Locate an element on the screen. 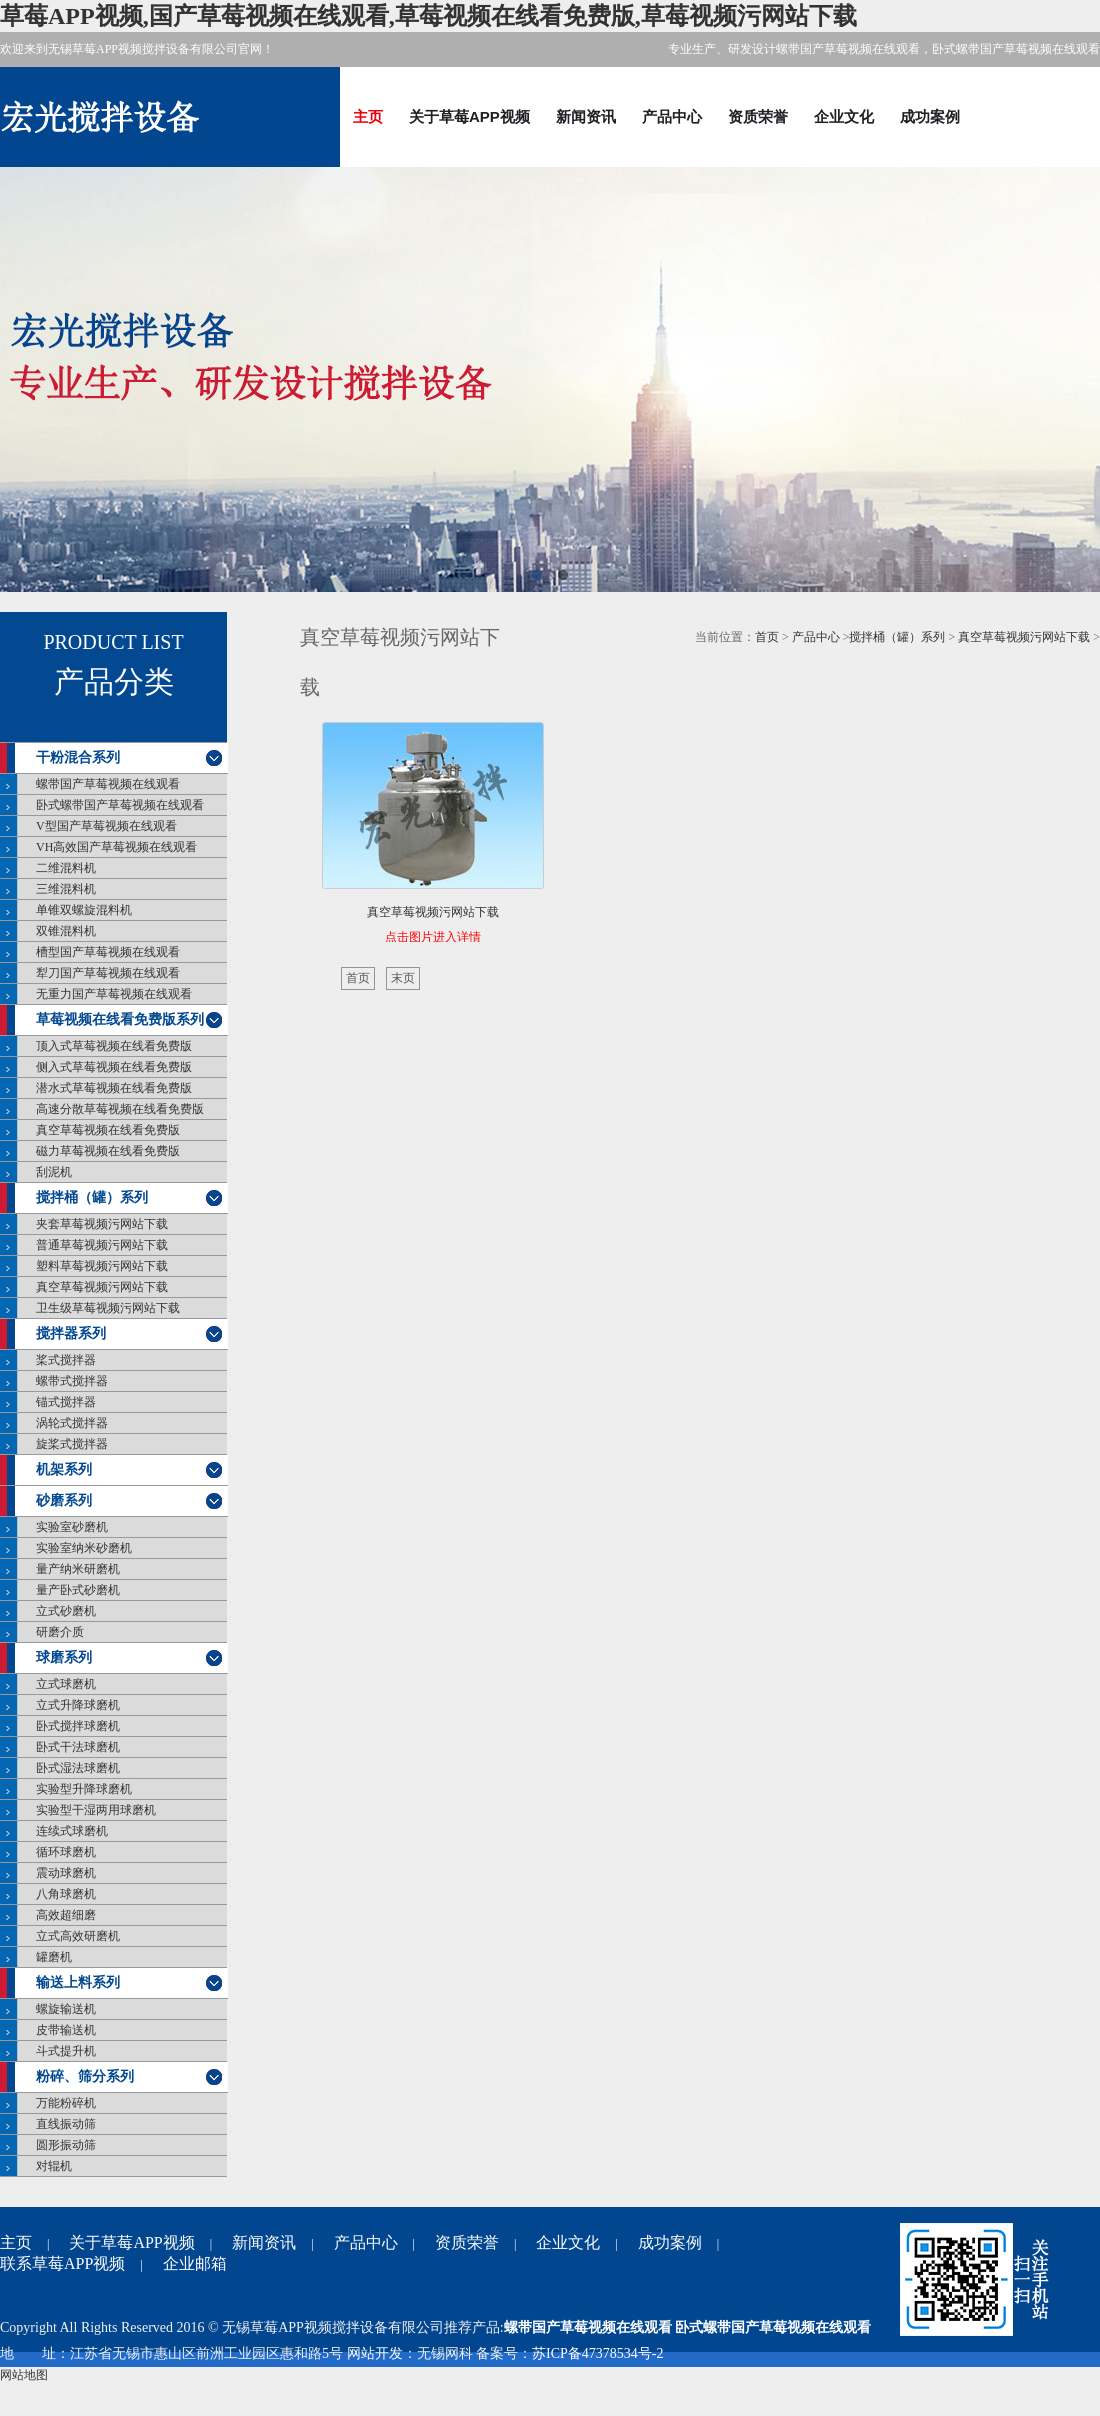 This screenshot has height=2416, width=1100. 立式砂磨机 is located at coordinates (66, 1611).